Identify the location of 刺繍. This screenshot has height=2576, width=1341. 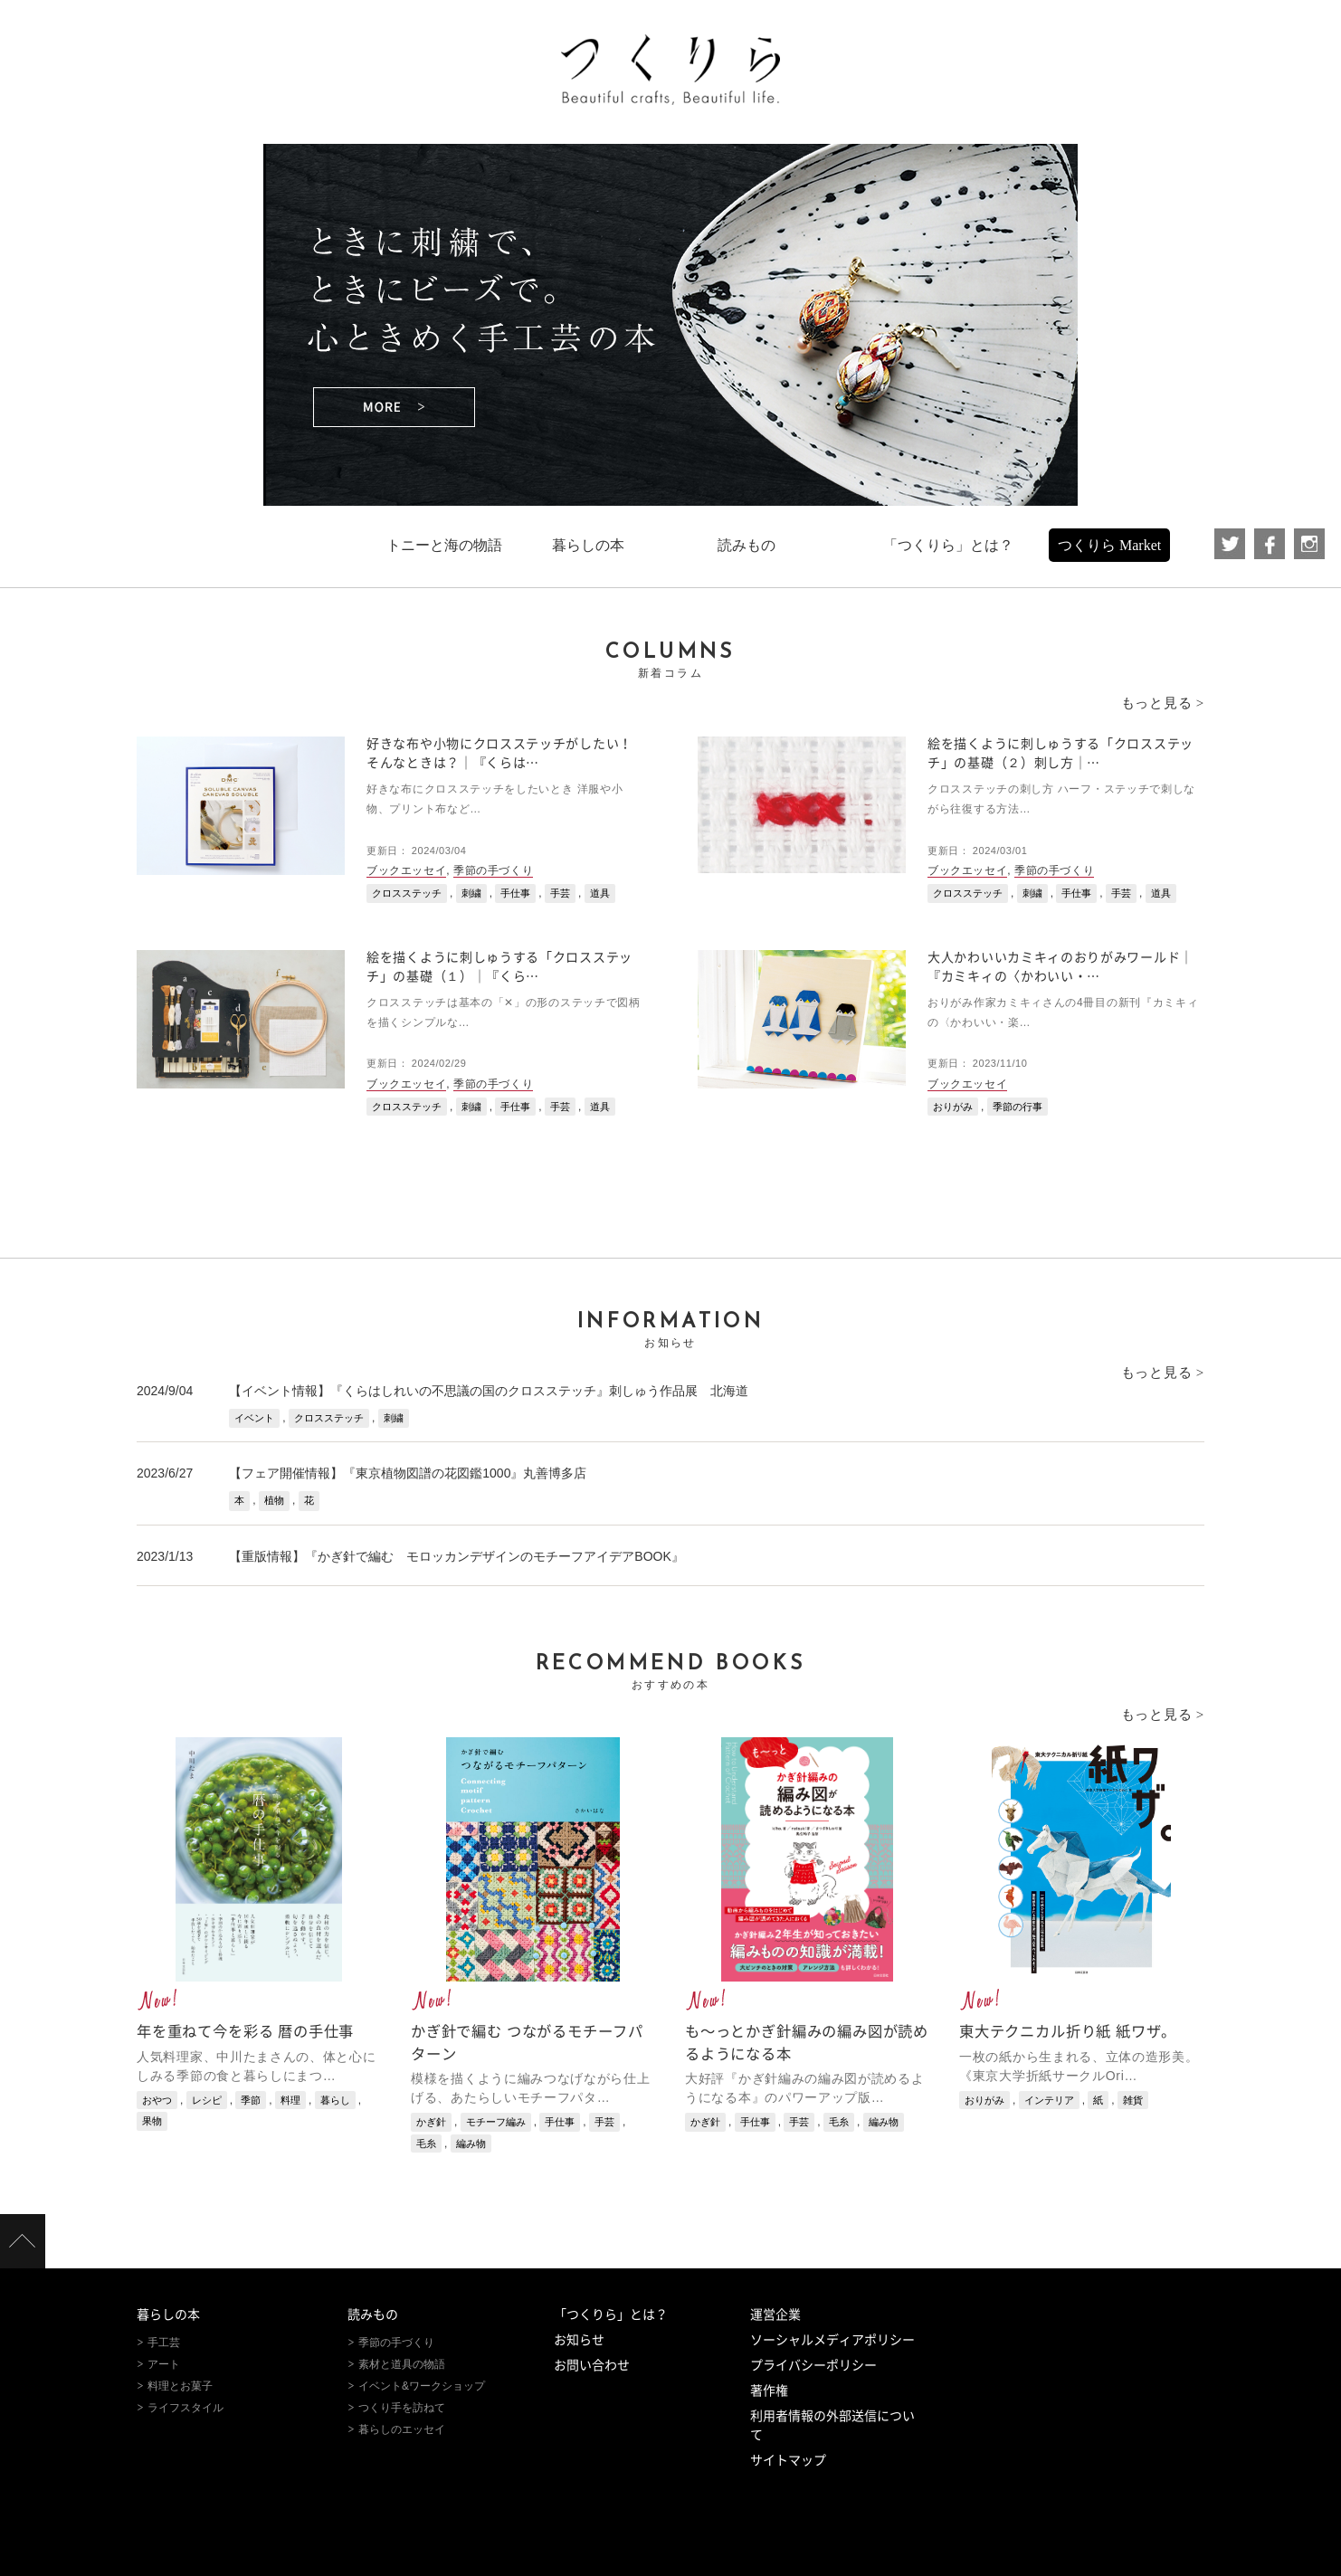
(471, 893).